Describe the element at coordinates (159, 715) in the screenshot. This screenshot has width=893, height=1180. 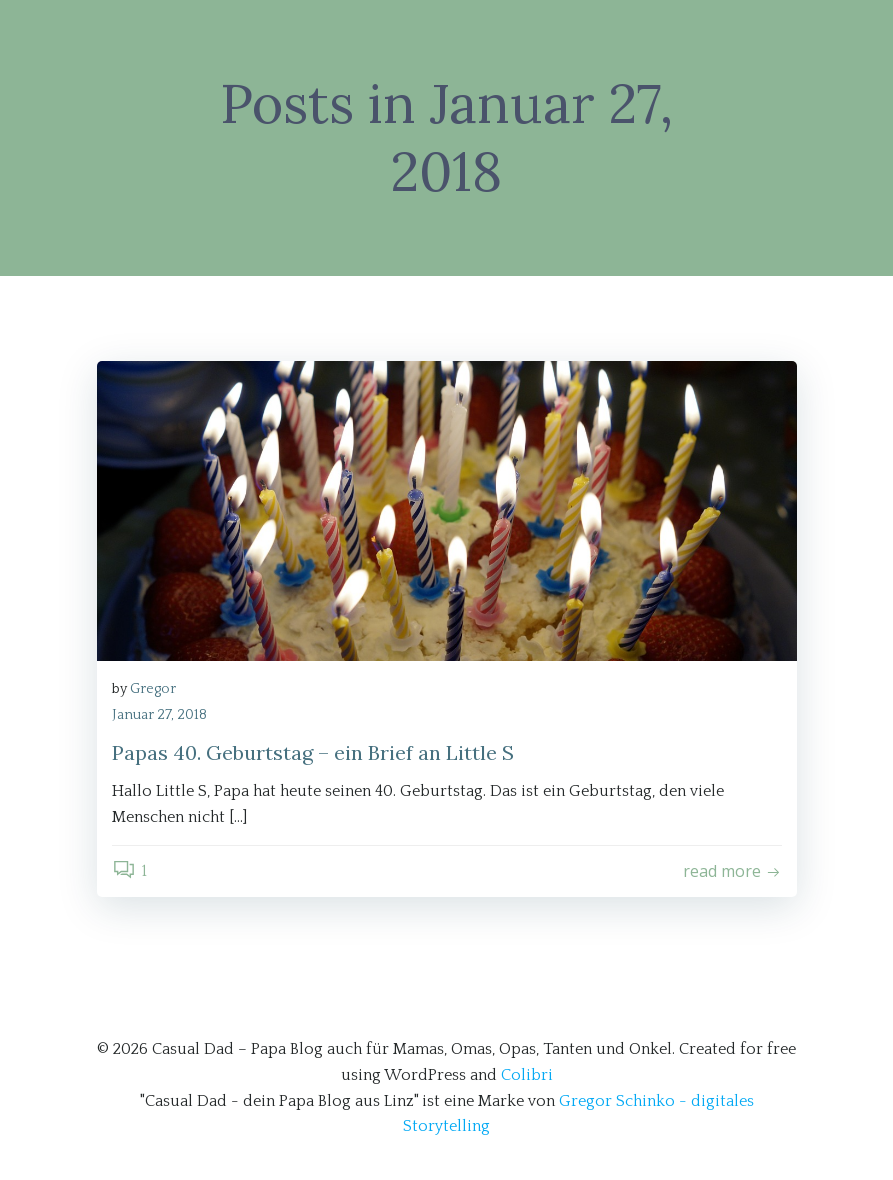
I see `Januar 27, 2018` at that location.